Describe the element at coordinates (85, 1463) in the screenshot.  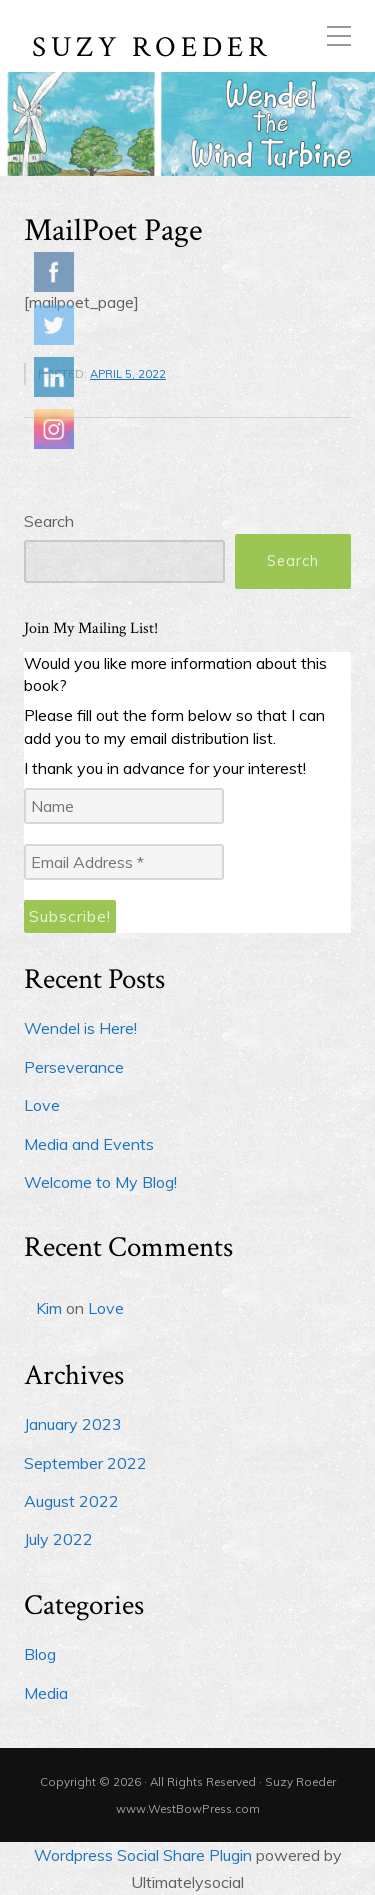
I see `September 2022` at that location.